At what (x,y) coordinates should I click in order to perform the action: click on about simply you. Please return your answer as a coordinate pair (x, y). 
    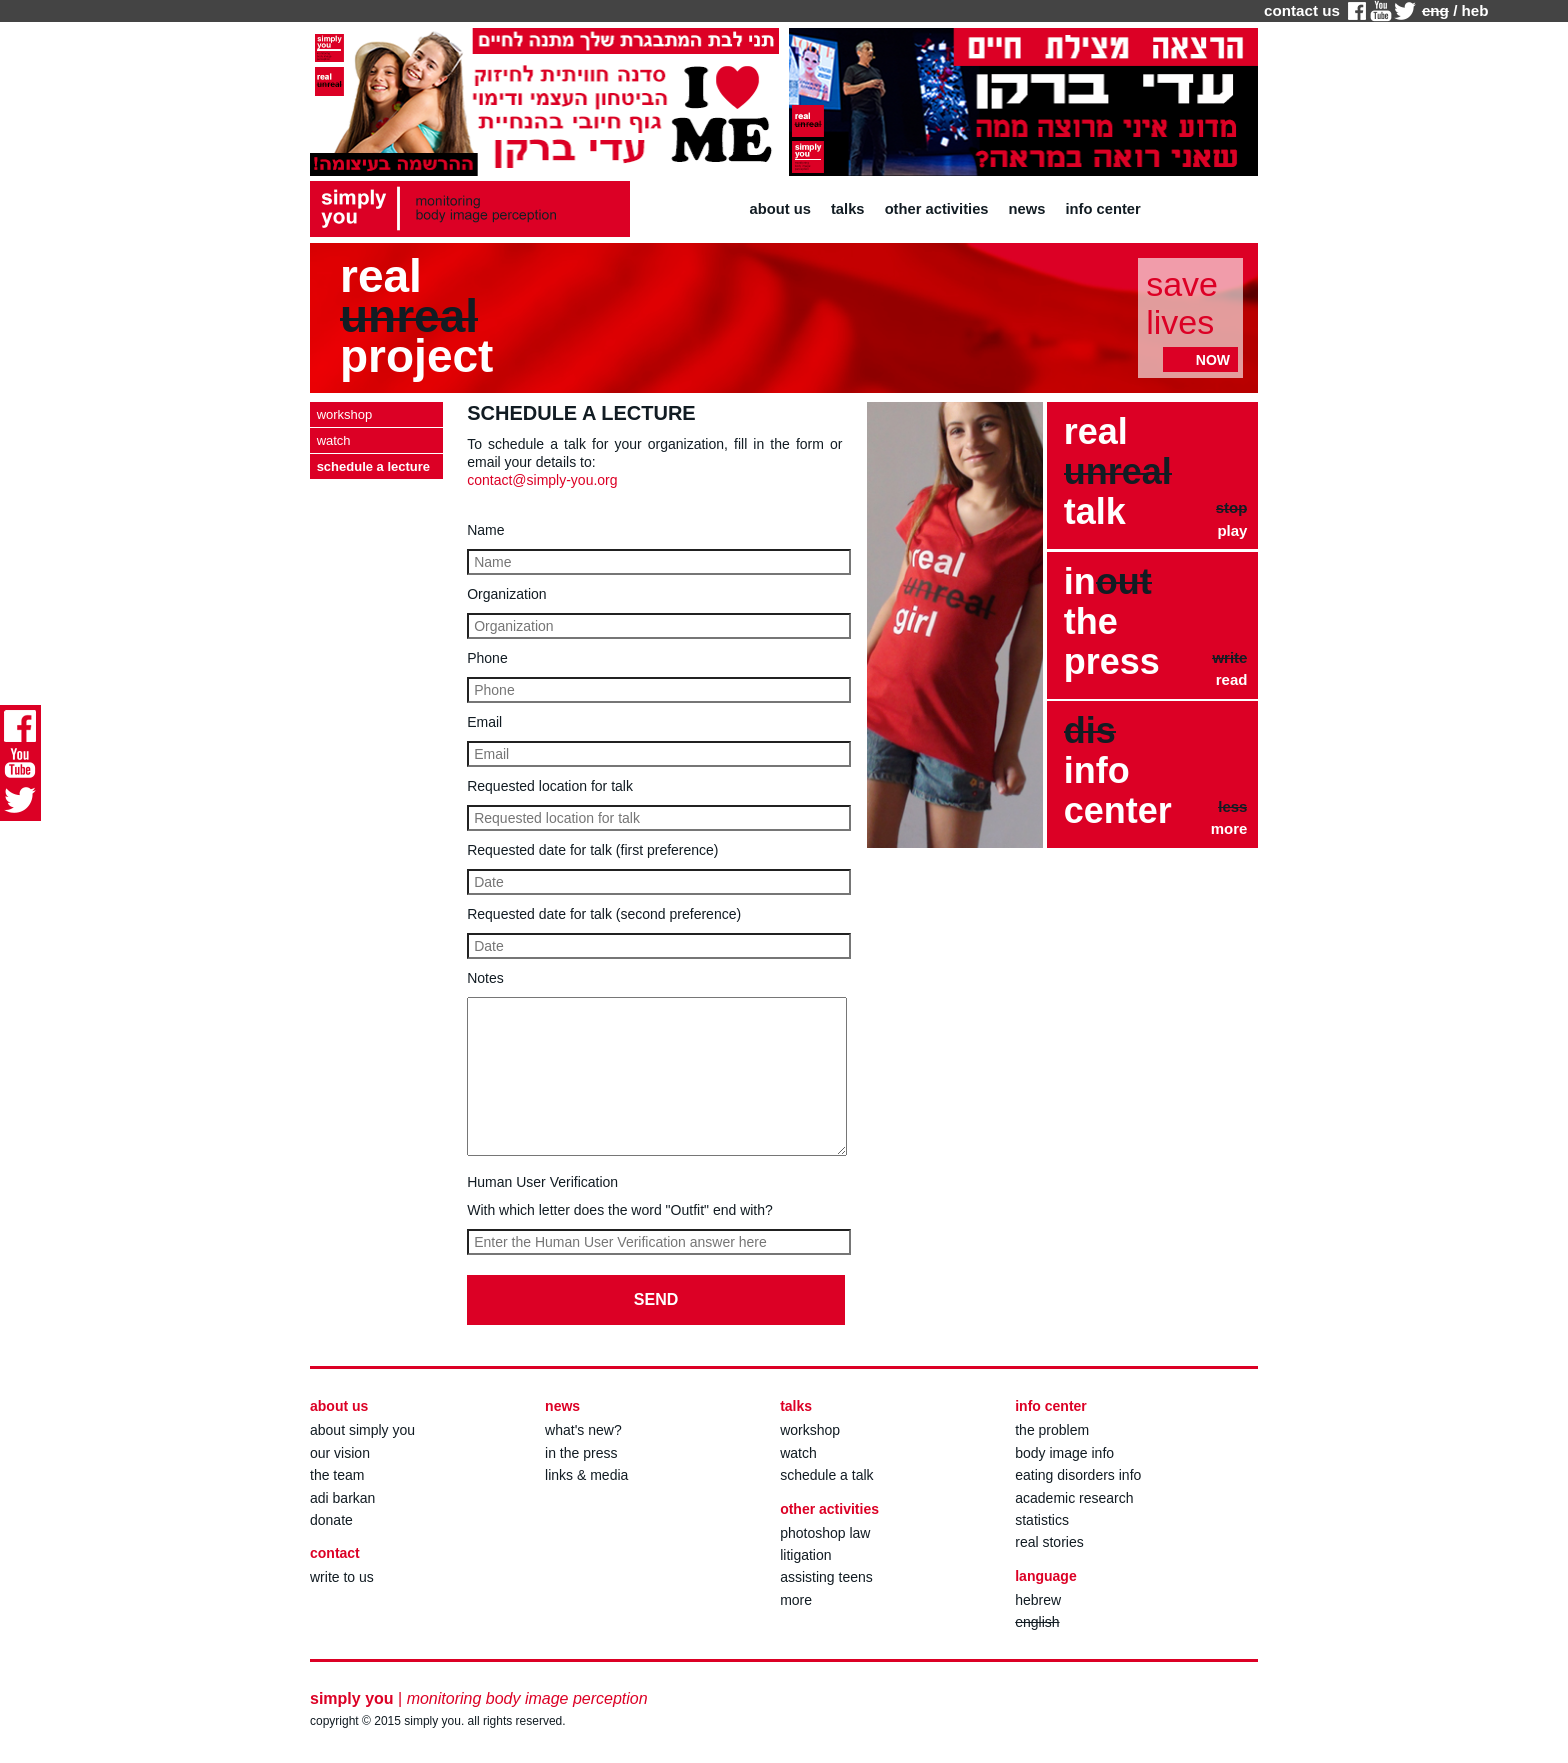
    Looking at the image, I should click on (362, 1430).